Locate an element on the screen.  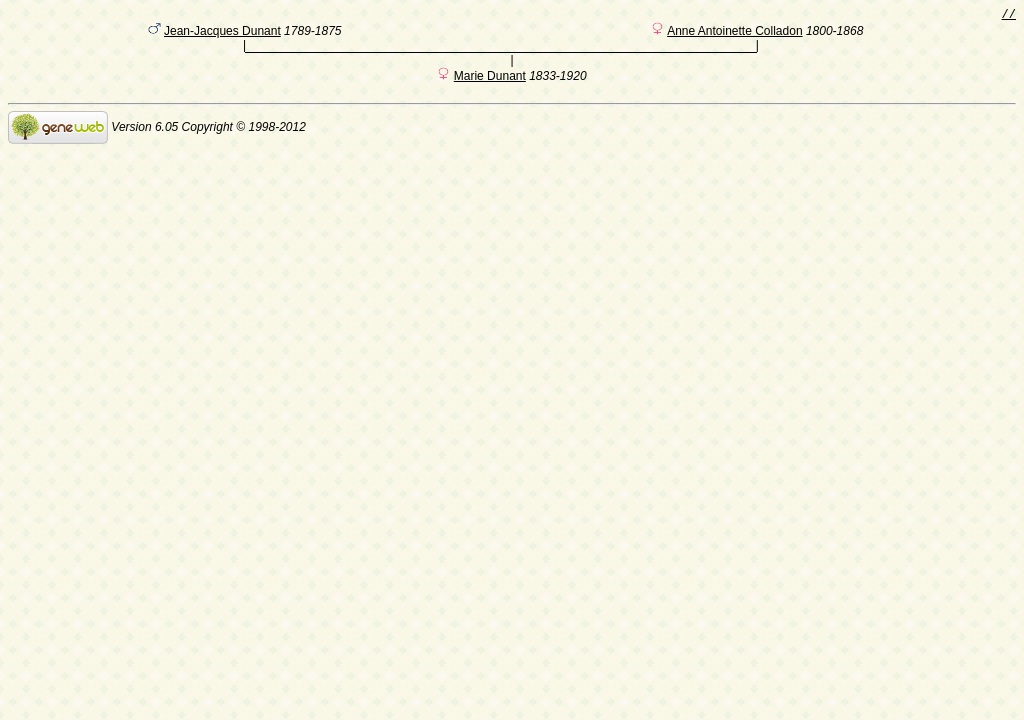
Anne Antoinette Colladon is located at coordinates (734, 35).